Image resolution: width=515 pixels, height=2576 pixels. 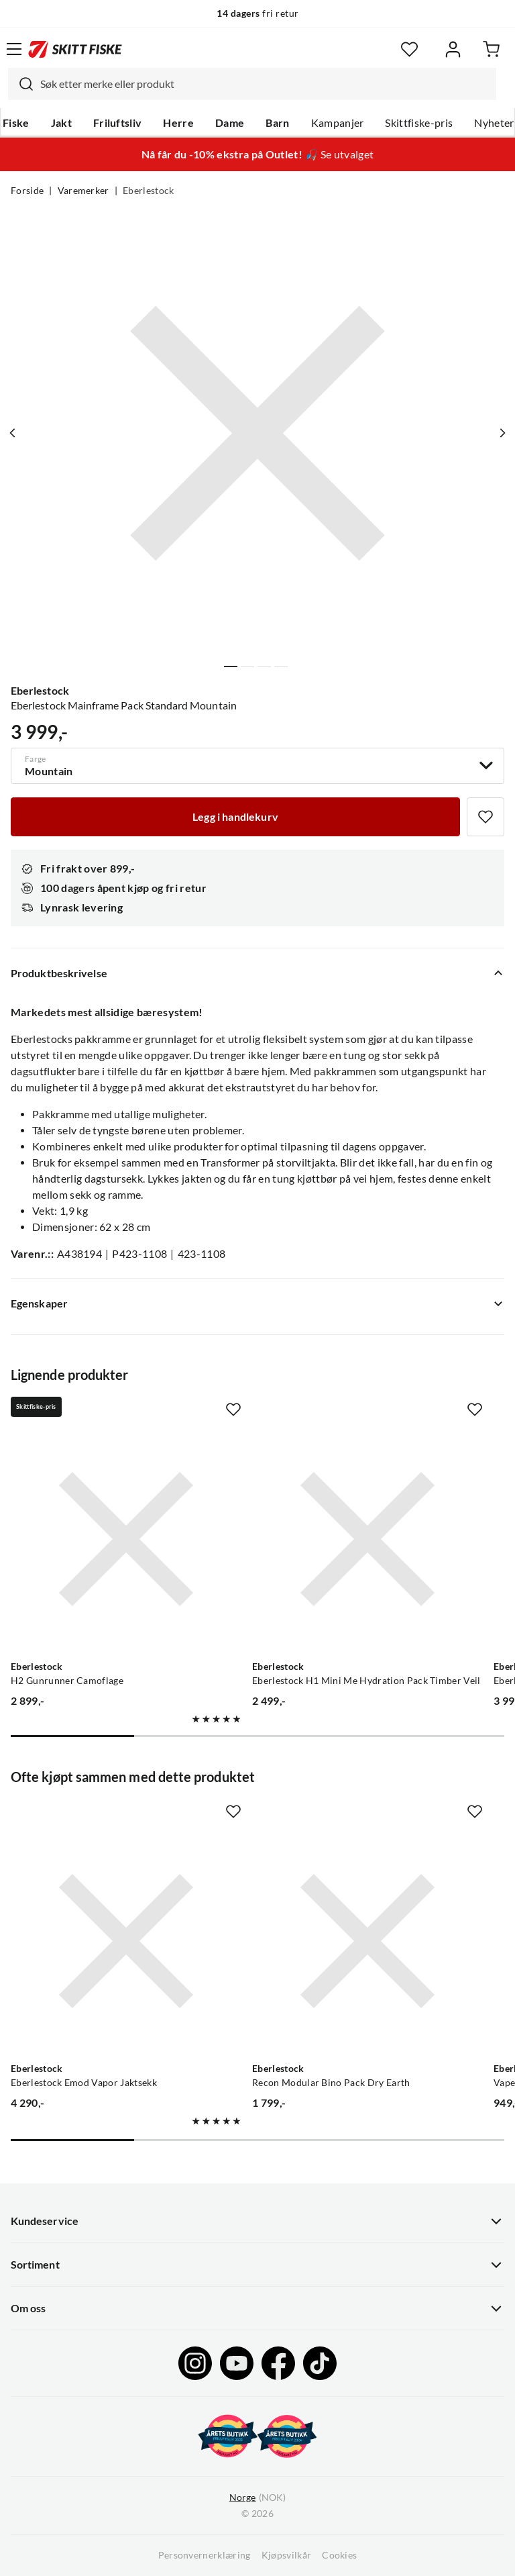 I want to click on [searchbox], so click(x=265, y=84).